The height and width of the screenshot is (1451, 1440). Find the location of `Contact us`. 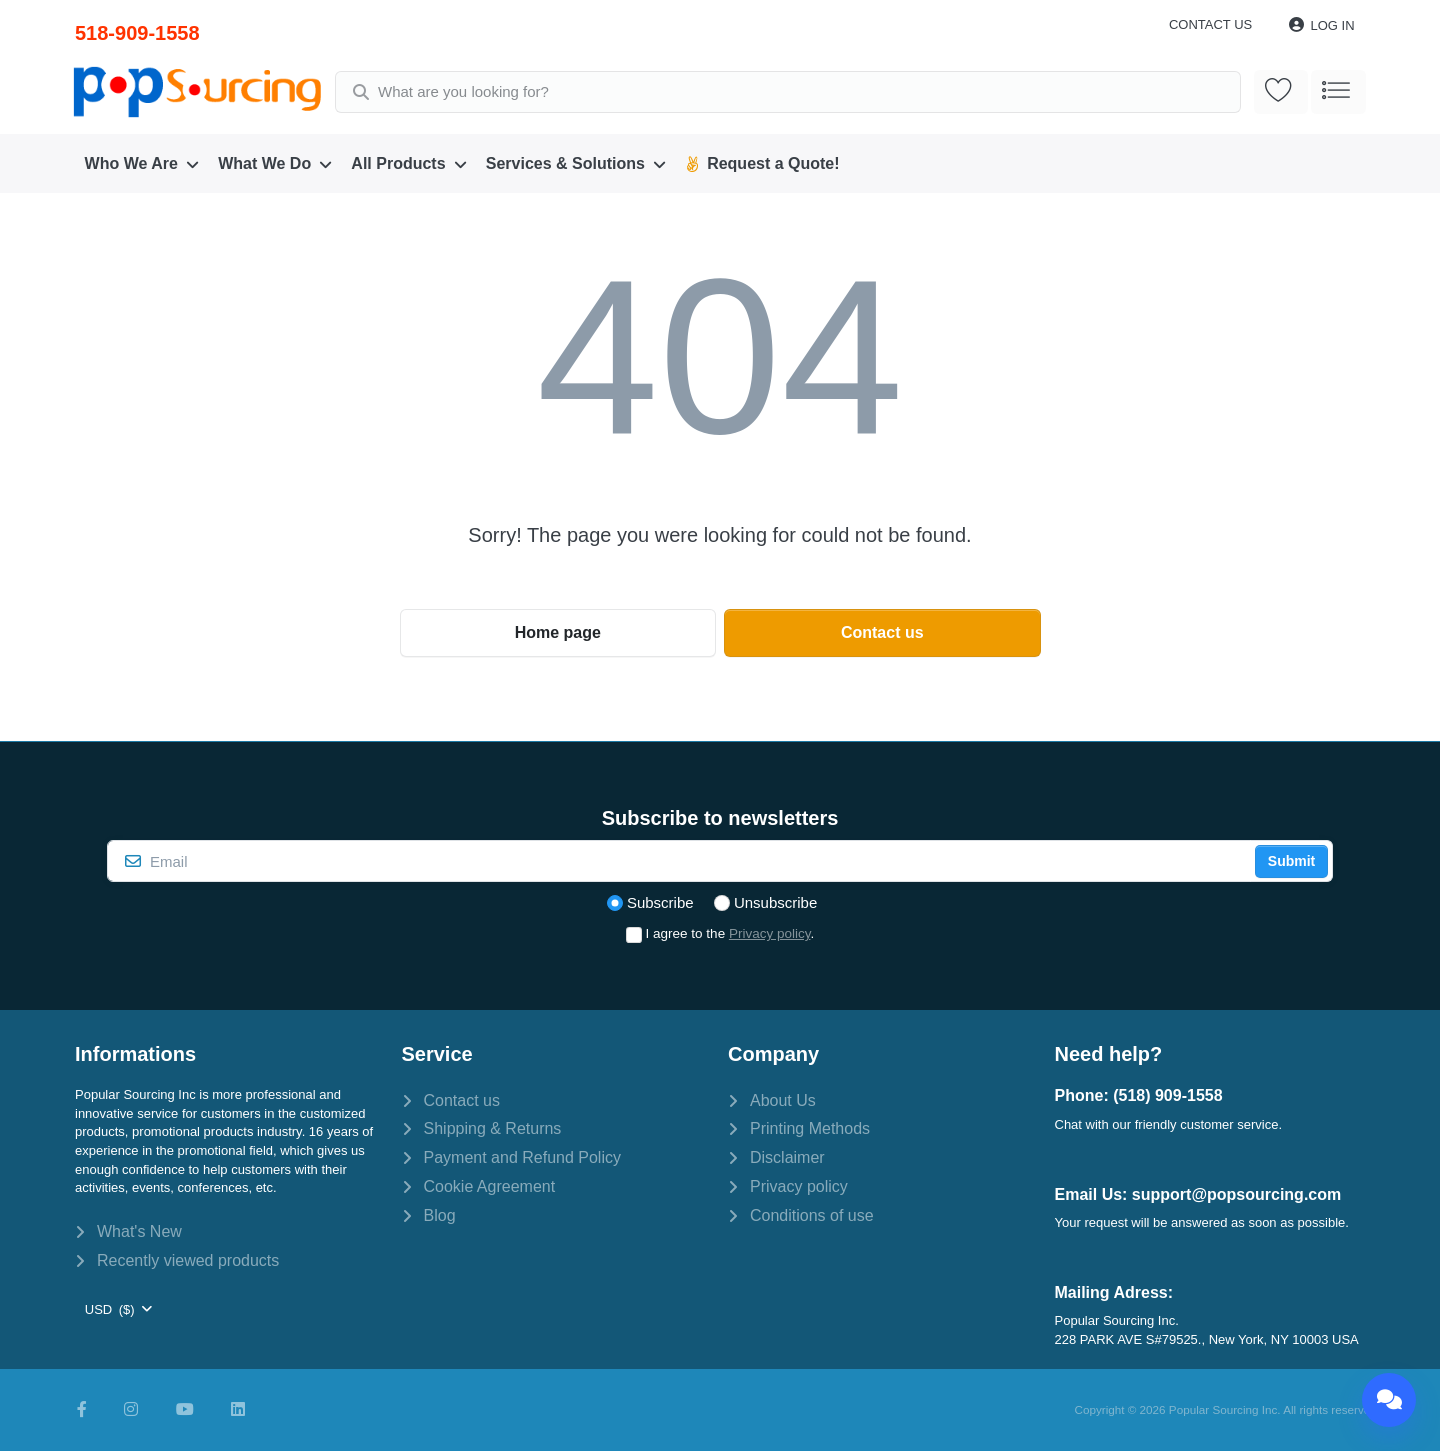

Contact us is located at coordinates (1210, 24).